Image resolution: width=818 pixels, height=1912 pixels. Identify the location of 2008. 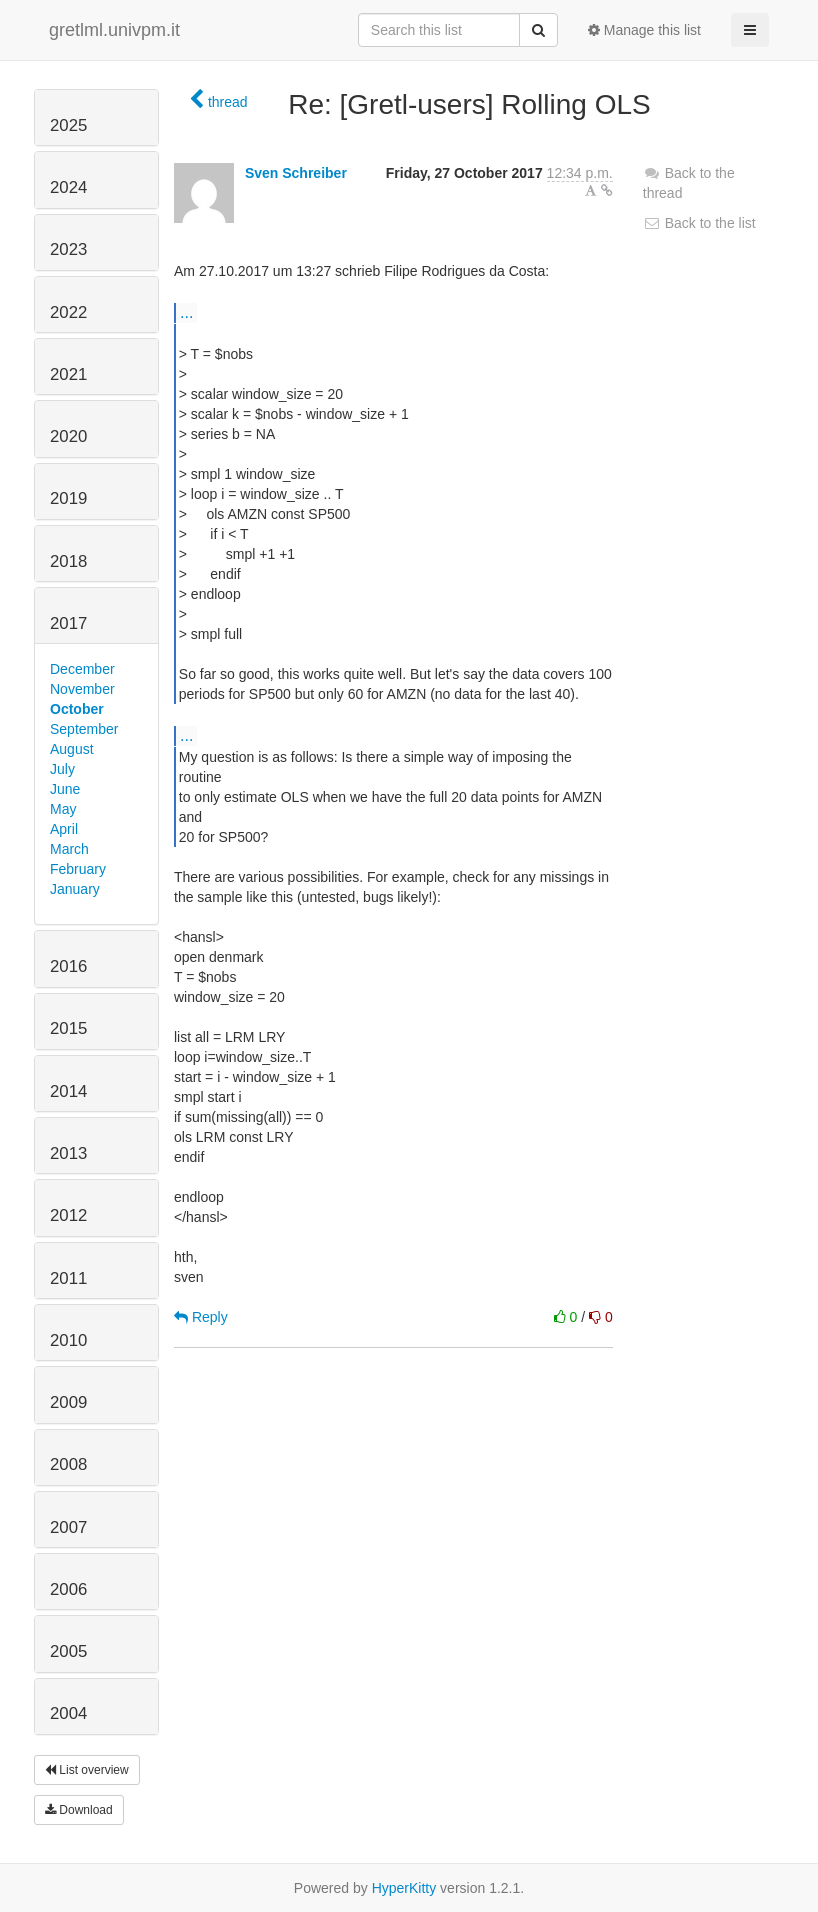
(68, 1464).